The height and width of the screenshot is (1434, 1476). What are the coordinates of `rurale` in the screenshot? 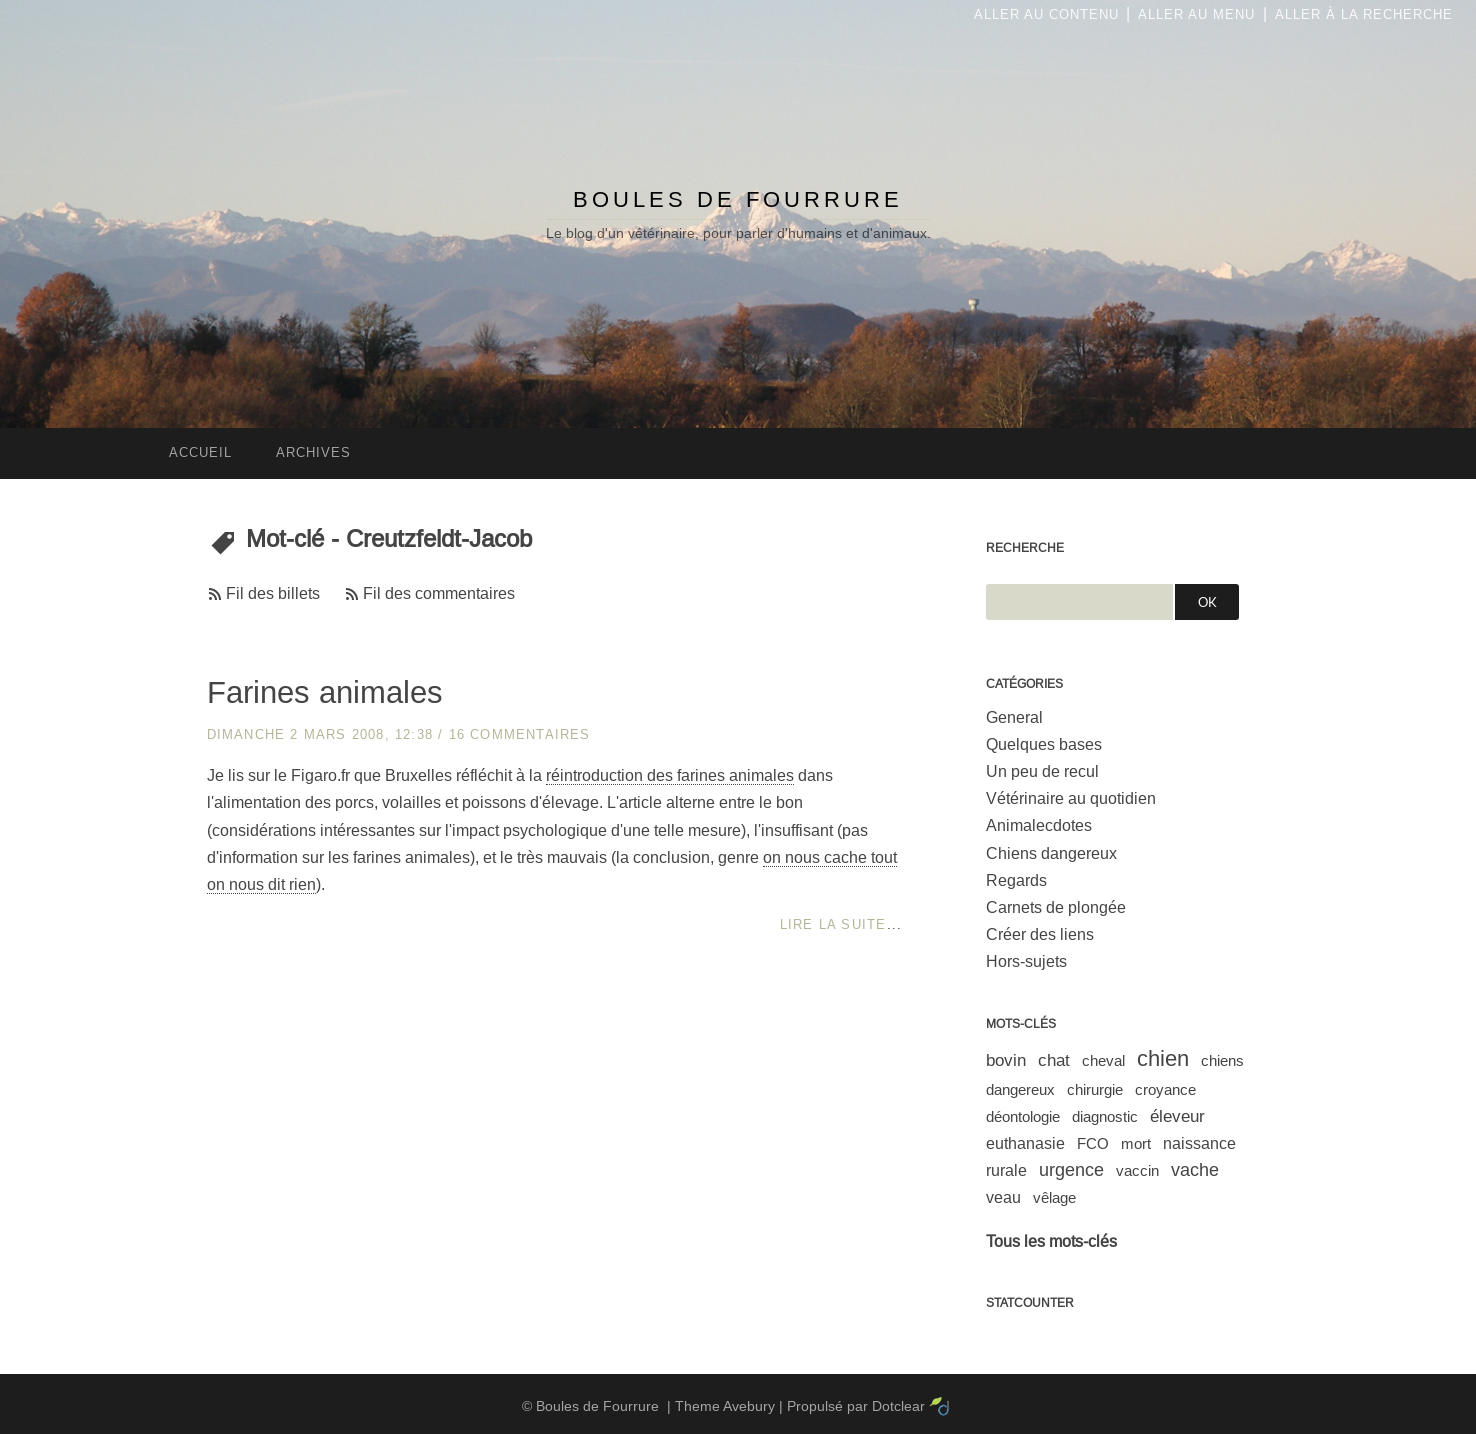 It's located at (1006, 1170).